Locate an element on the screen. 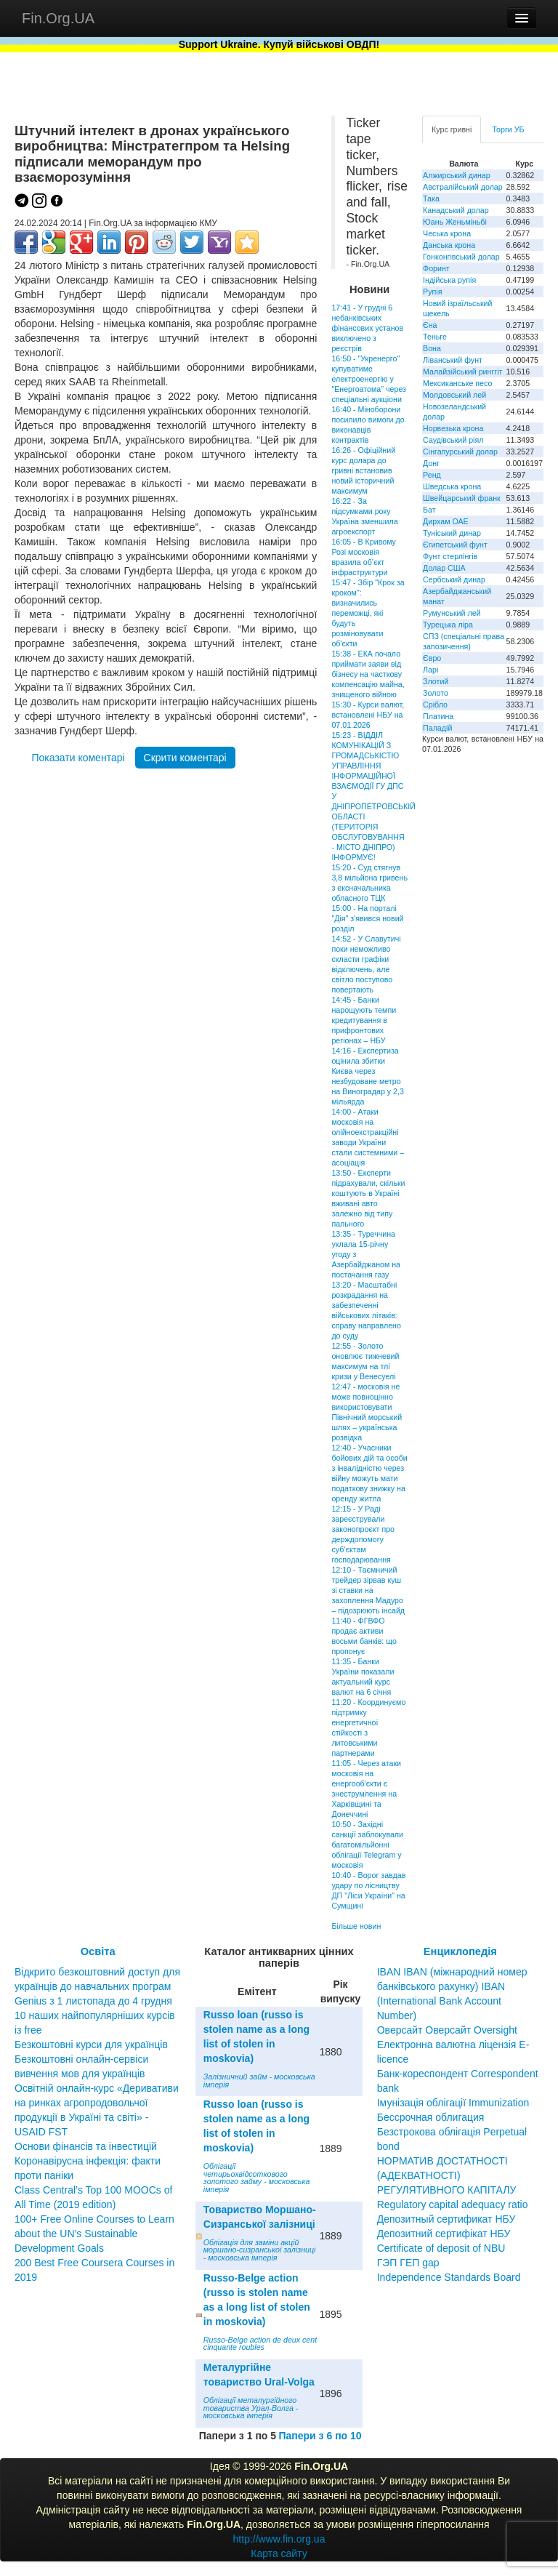  Імунізація облігації Immunization is located at coordinates (453, 2102).